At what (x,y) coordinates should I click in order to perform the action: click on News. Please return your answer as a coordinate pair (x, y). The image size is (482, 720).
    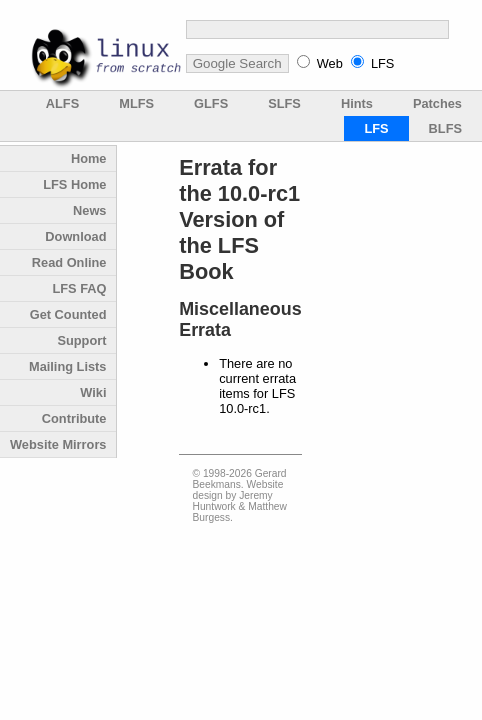
    Looking at the image, I should click on (89, 210).